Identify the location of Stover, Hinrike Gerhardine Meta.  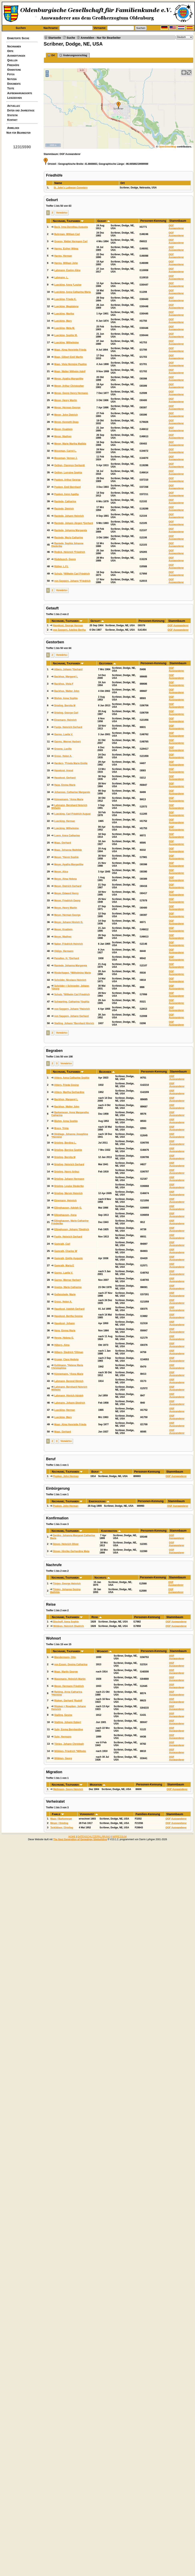
(71, 1551).